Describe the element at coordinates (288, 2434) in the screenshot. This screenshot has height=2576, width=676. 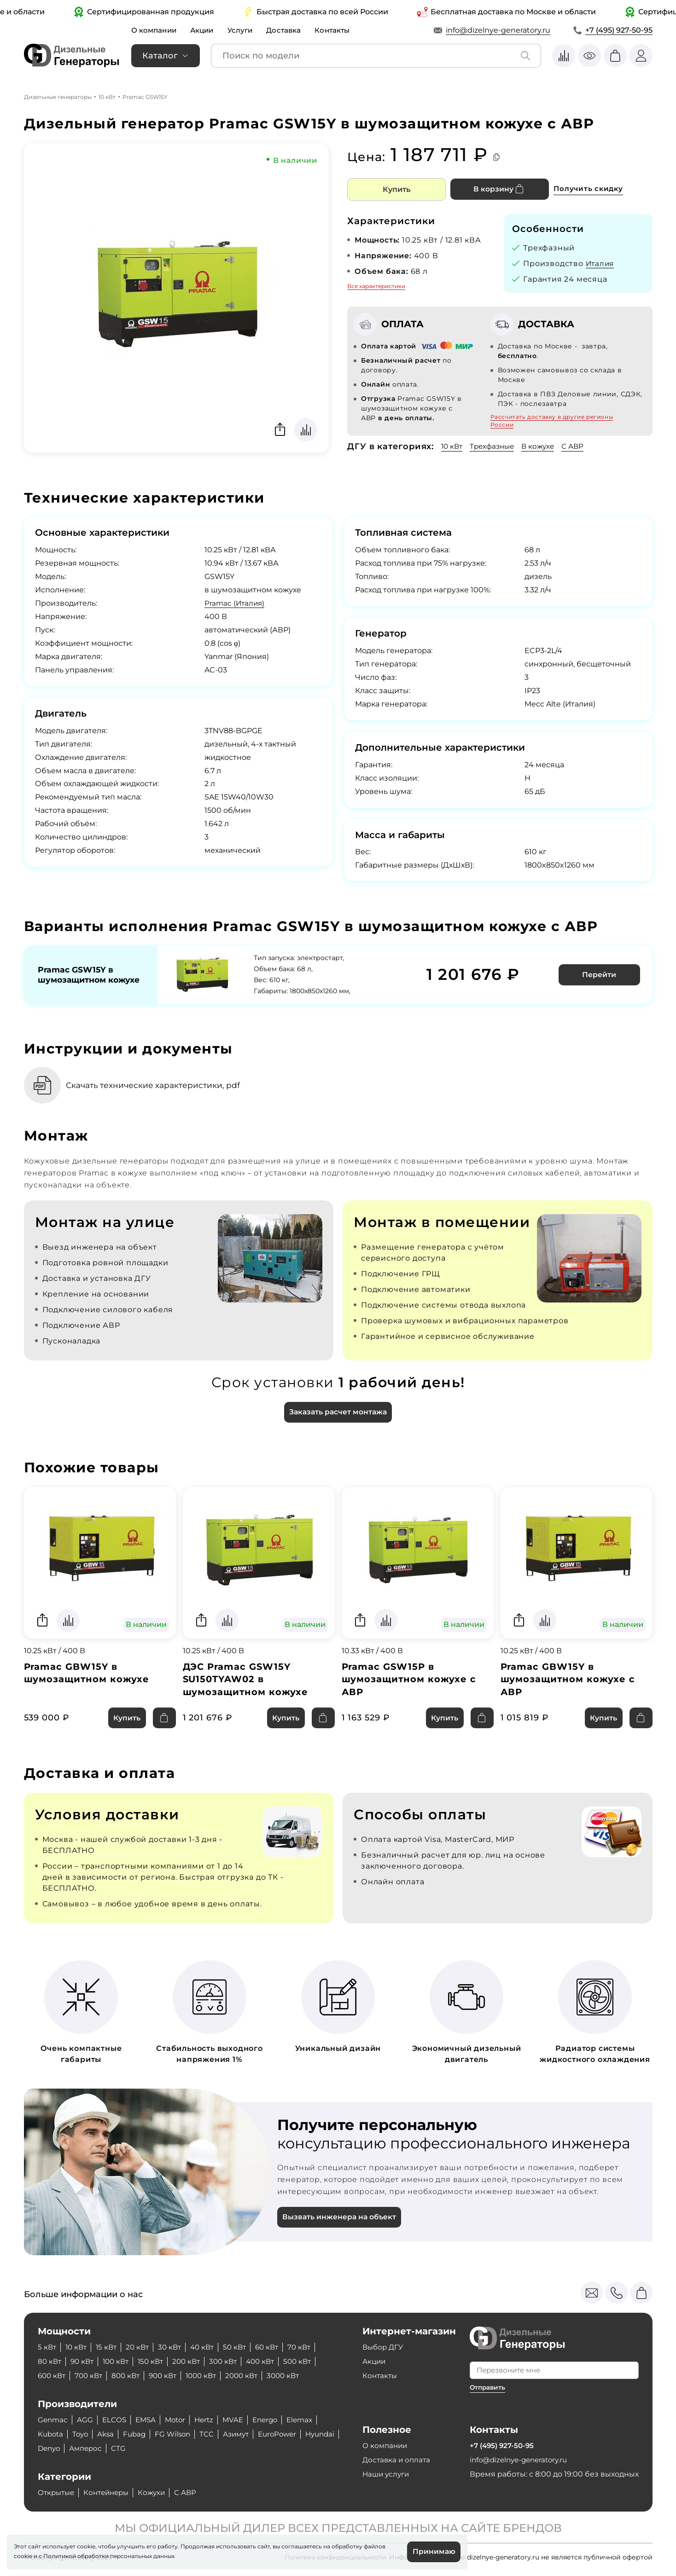
I see `EuroPower` at that location.